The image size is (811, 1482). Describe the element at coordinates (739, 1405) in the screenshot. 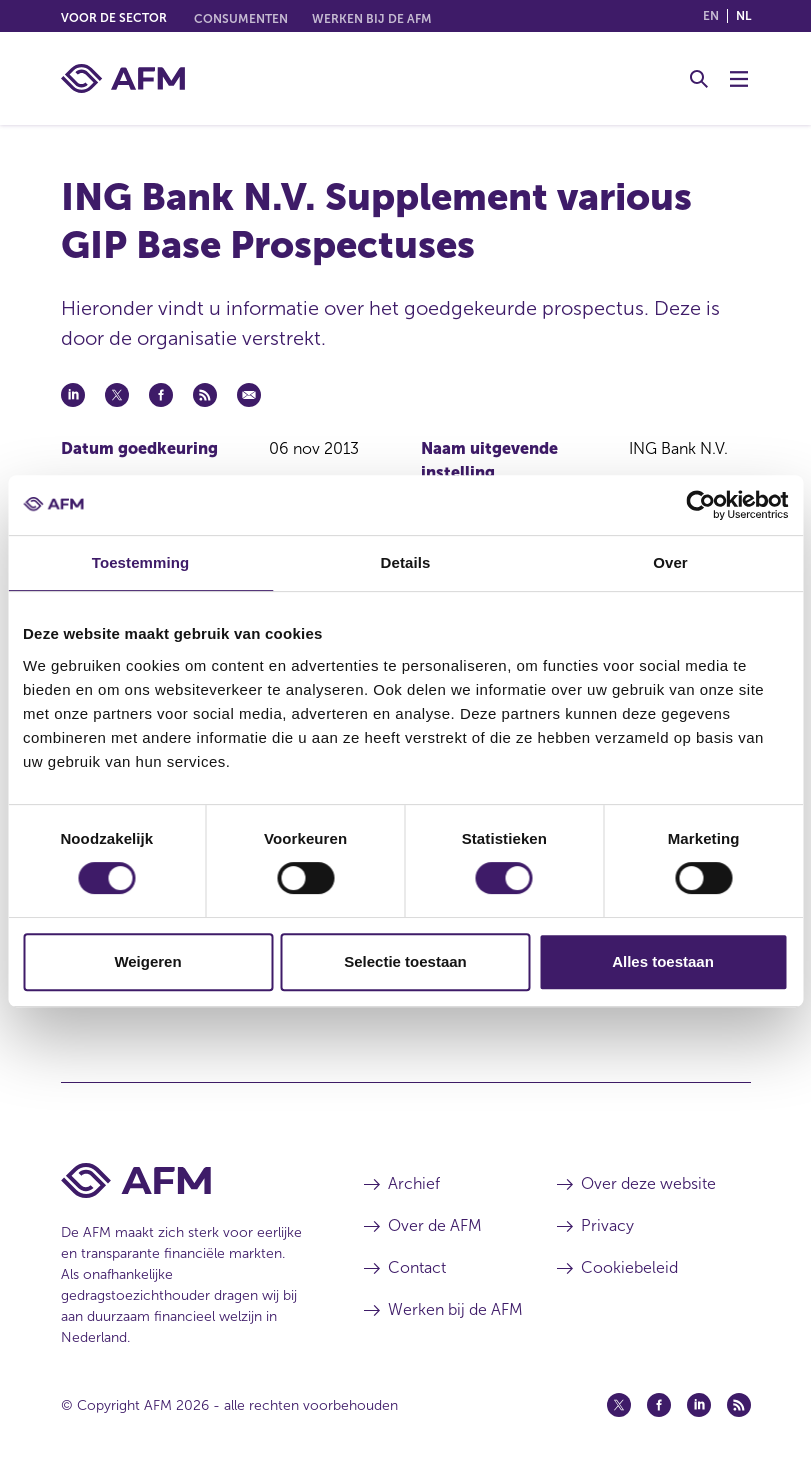

I see `[Feed (opent in een nieuw venster)]` at that location.